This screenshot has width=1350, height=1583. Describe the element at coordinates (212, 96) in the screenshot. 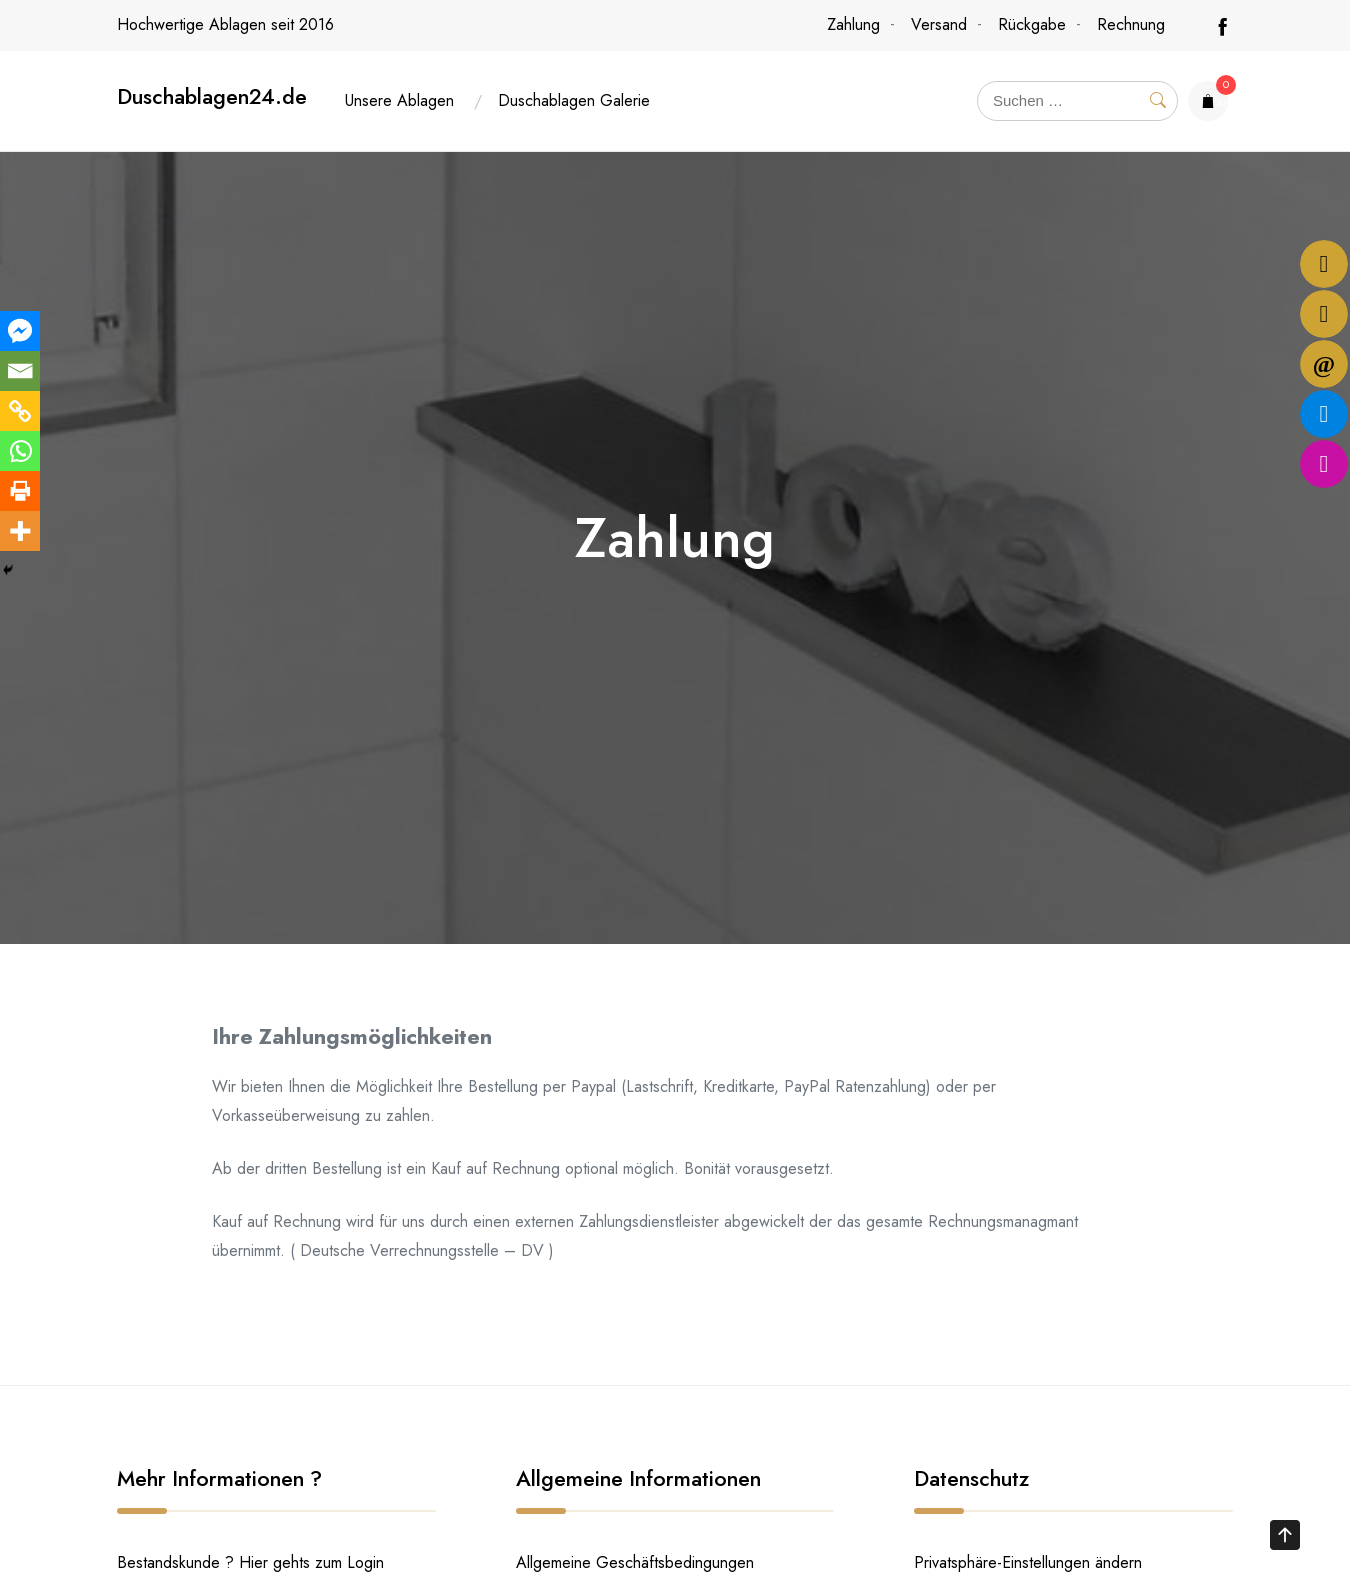

I see `Duschablagen24.de` at that location.